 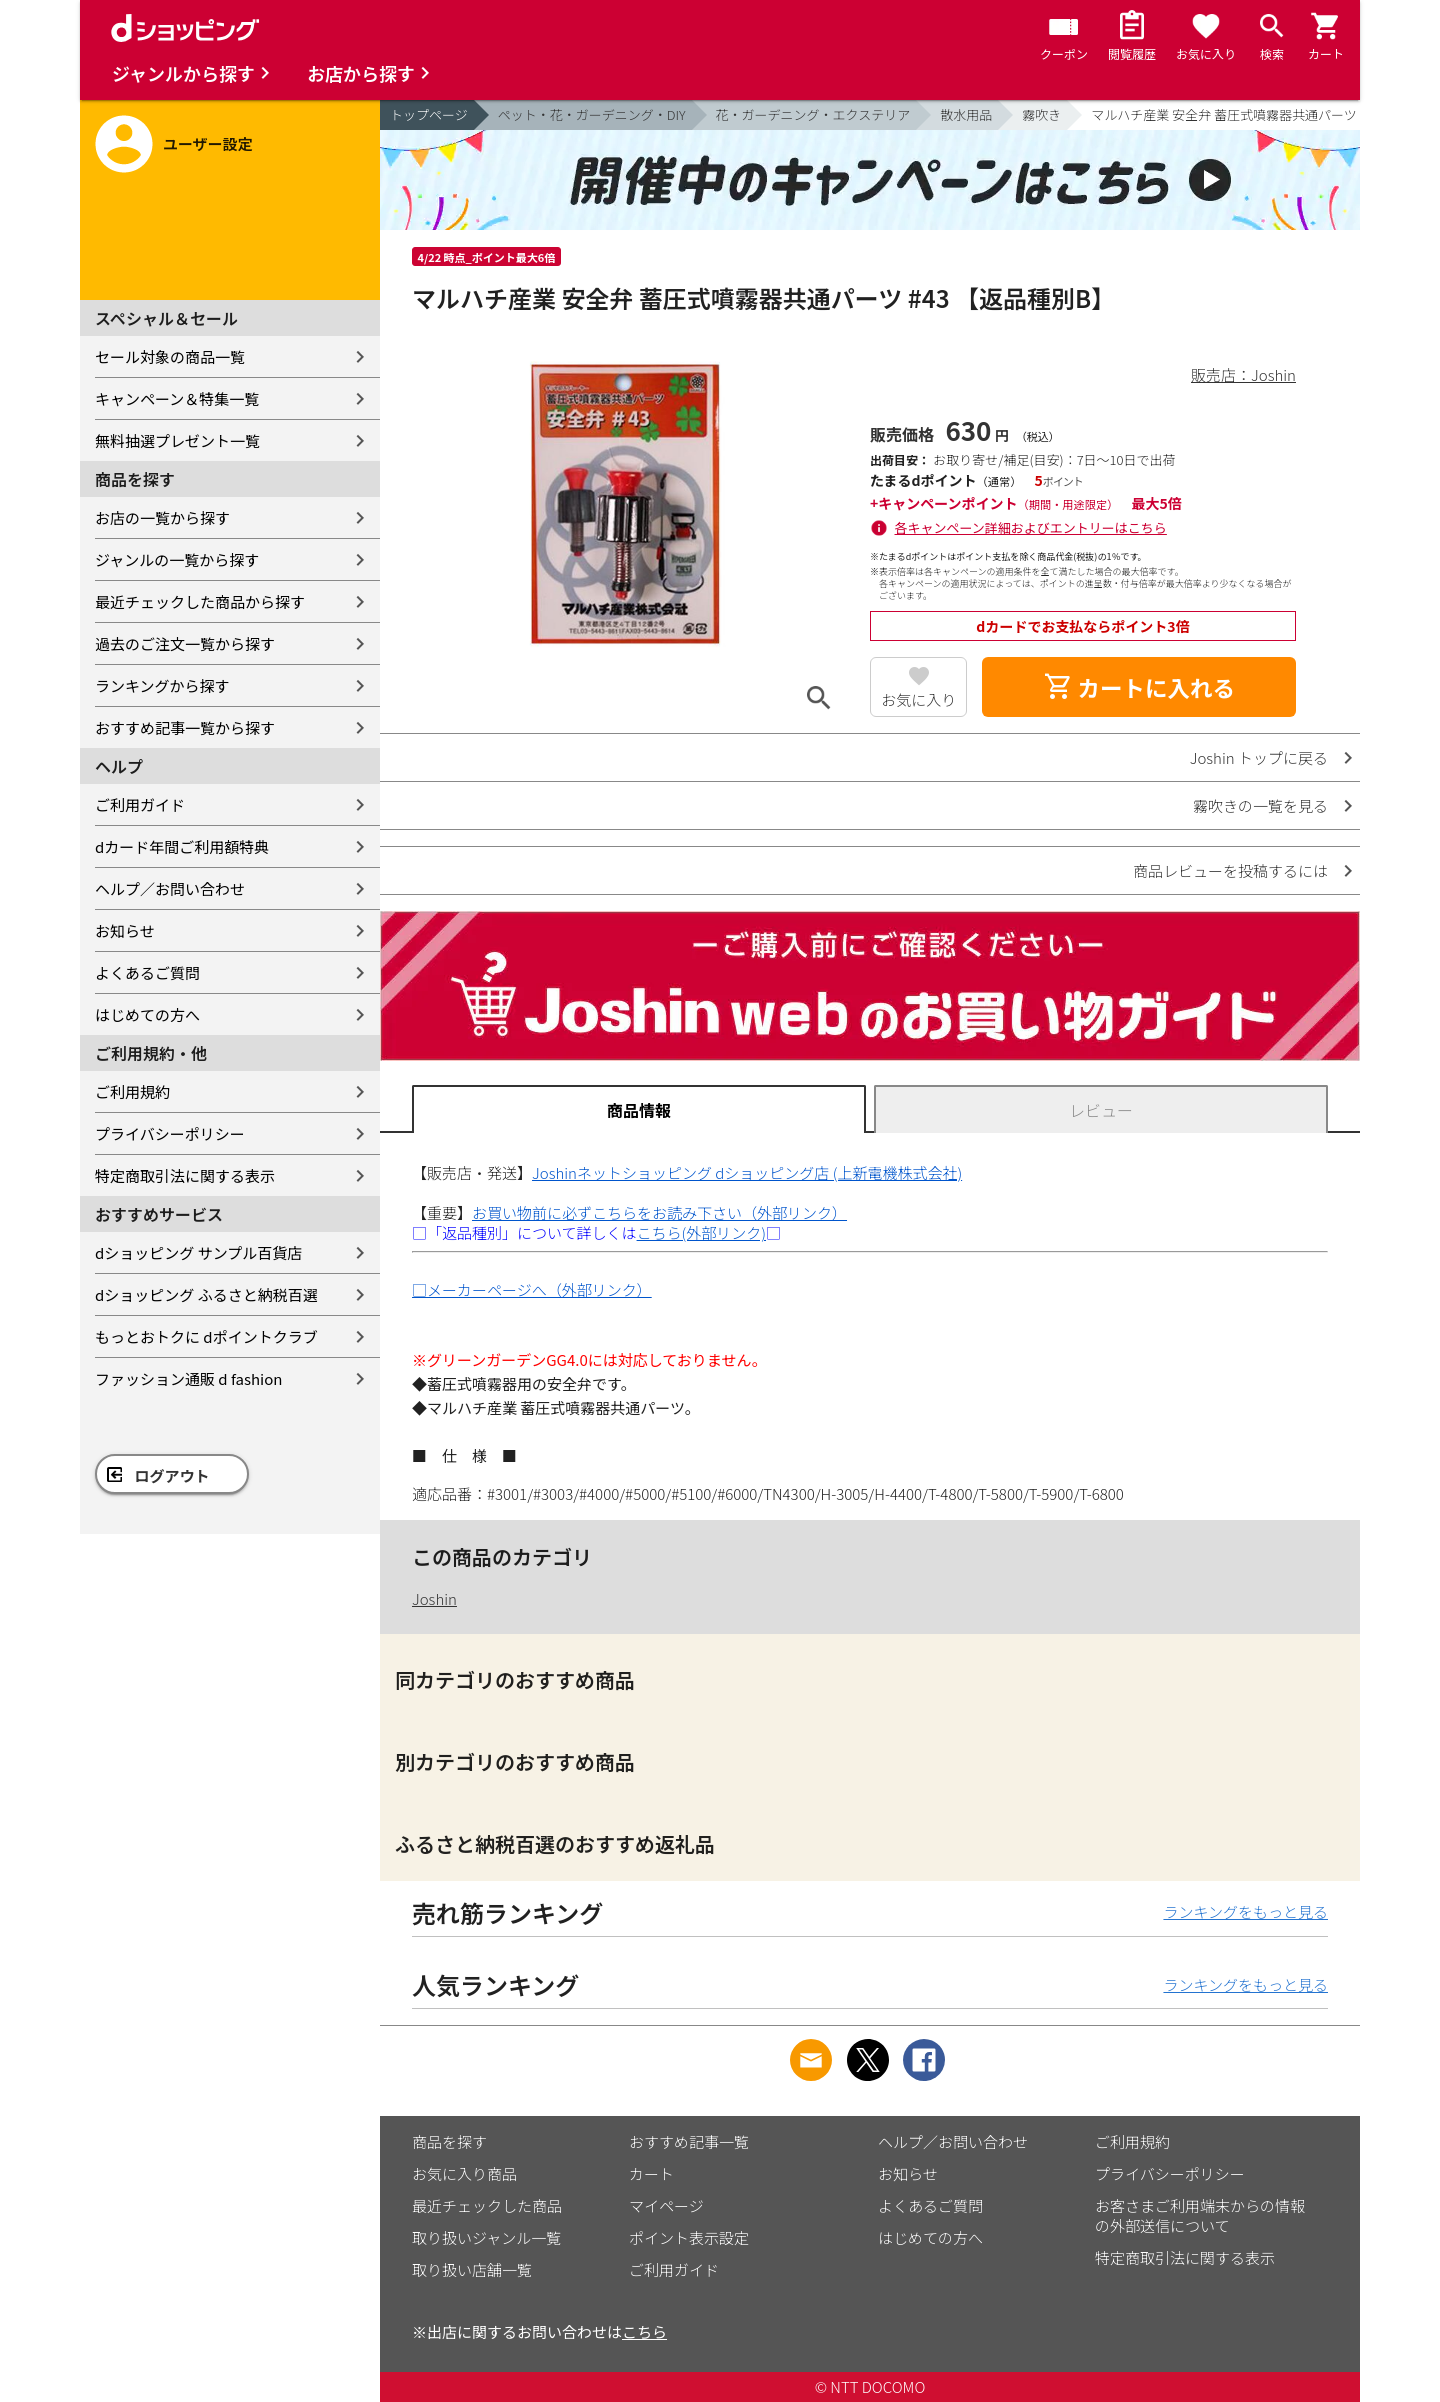 I want to click on 花・ガーデニング・エクステリア, so click(x=813, y=114).